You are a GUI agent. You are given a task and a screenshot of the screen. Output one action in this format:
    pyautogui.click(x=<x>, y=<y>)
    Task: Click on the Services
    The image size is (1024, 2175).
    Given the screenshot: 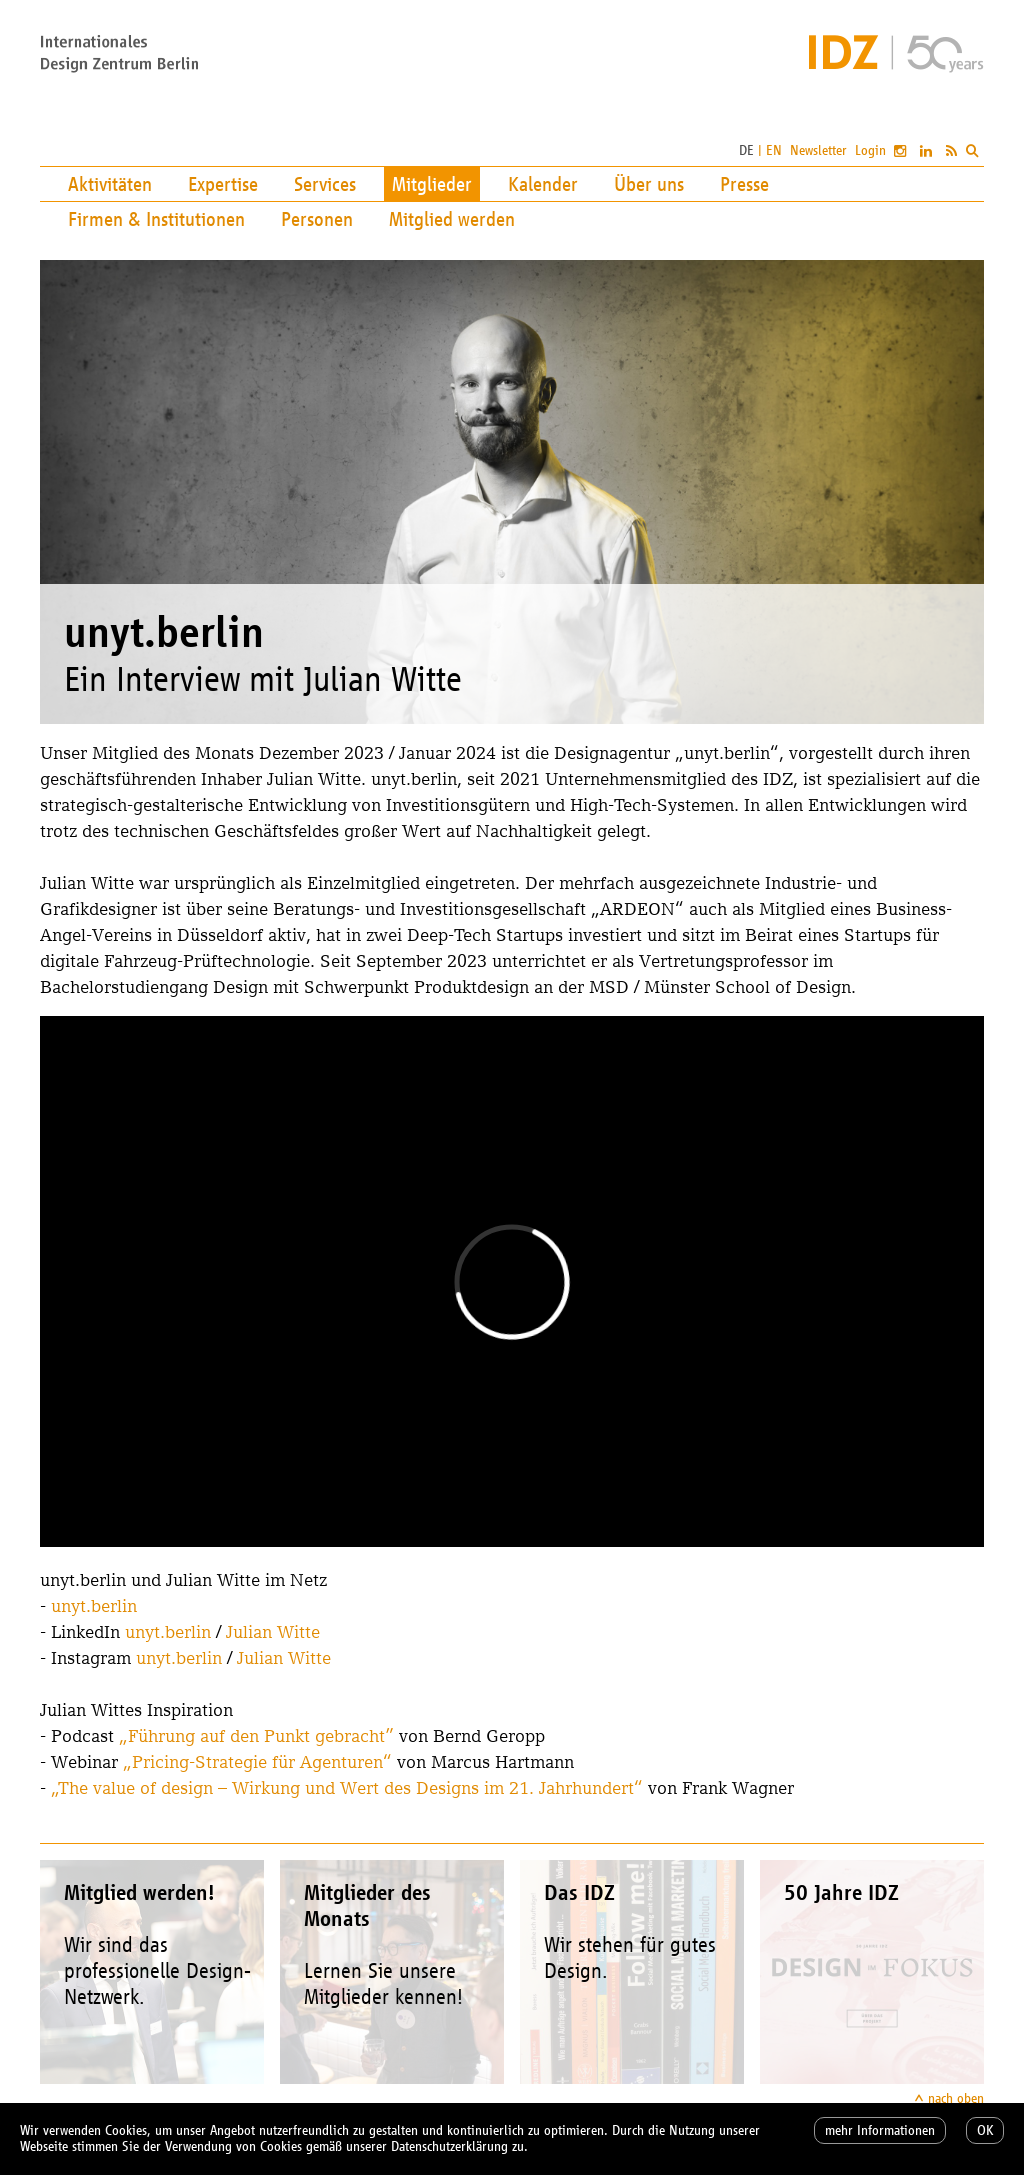 What is the action you would take?
    pyautogui.click(x=325, y=184)
    